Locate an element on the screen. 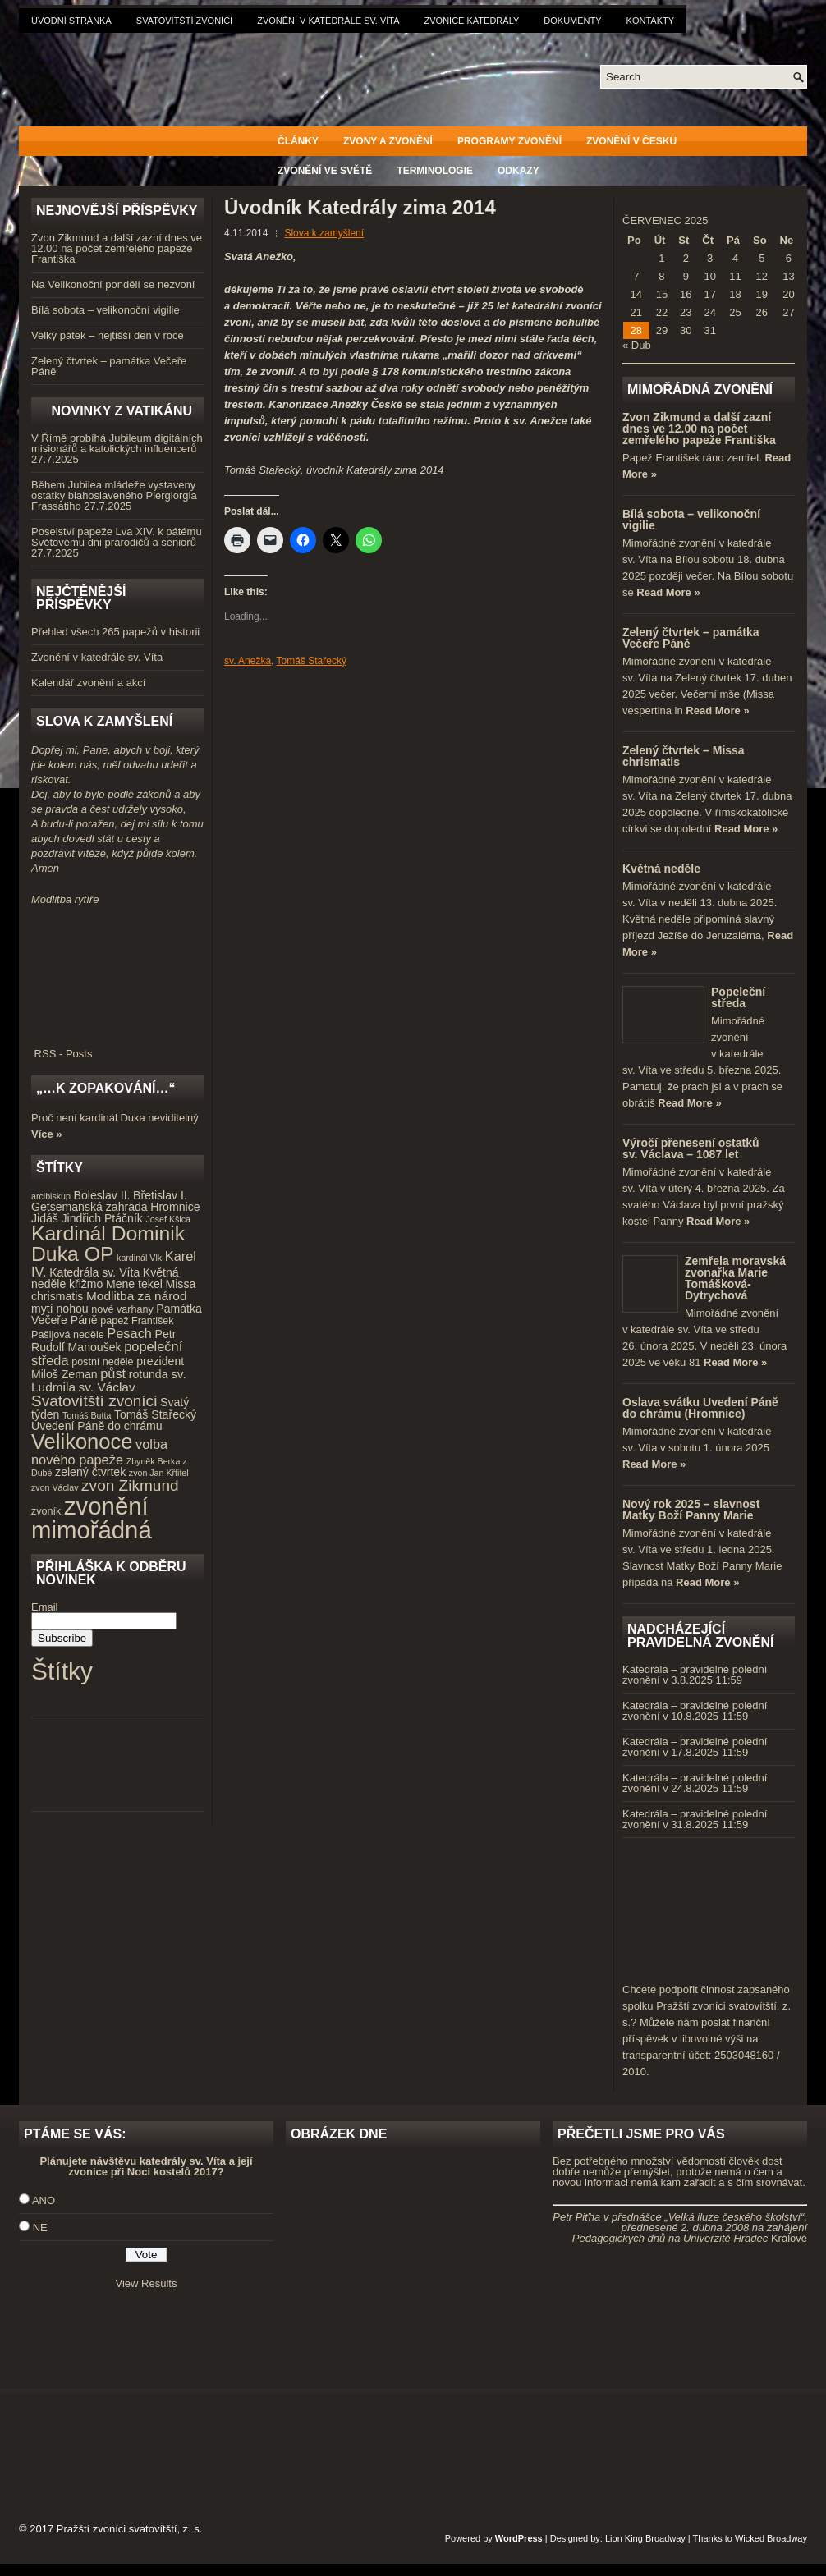  „…k zopakování…“ is located at coordinates (105, 1088).